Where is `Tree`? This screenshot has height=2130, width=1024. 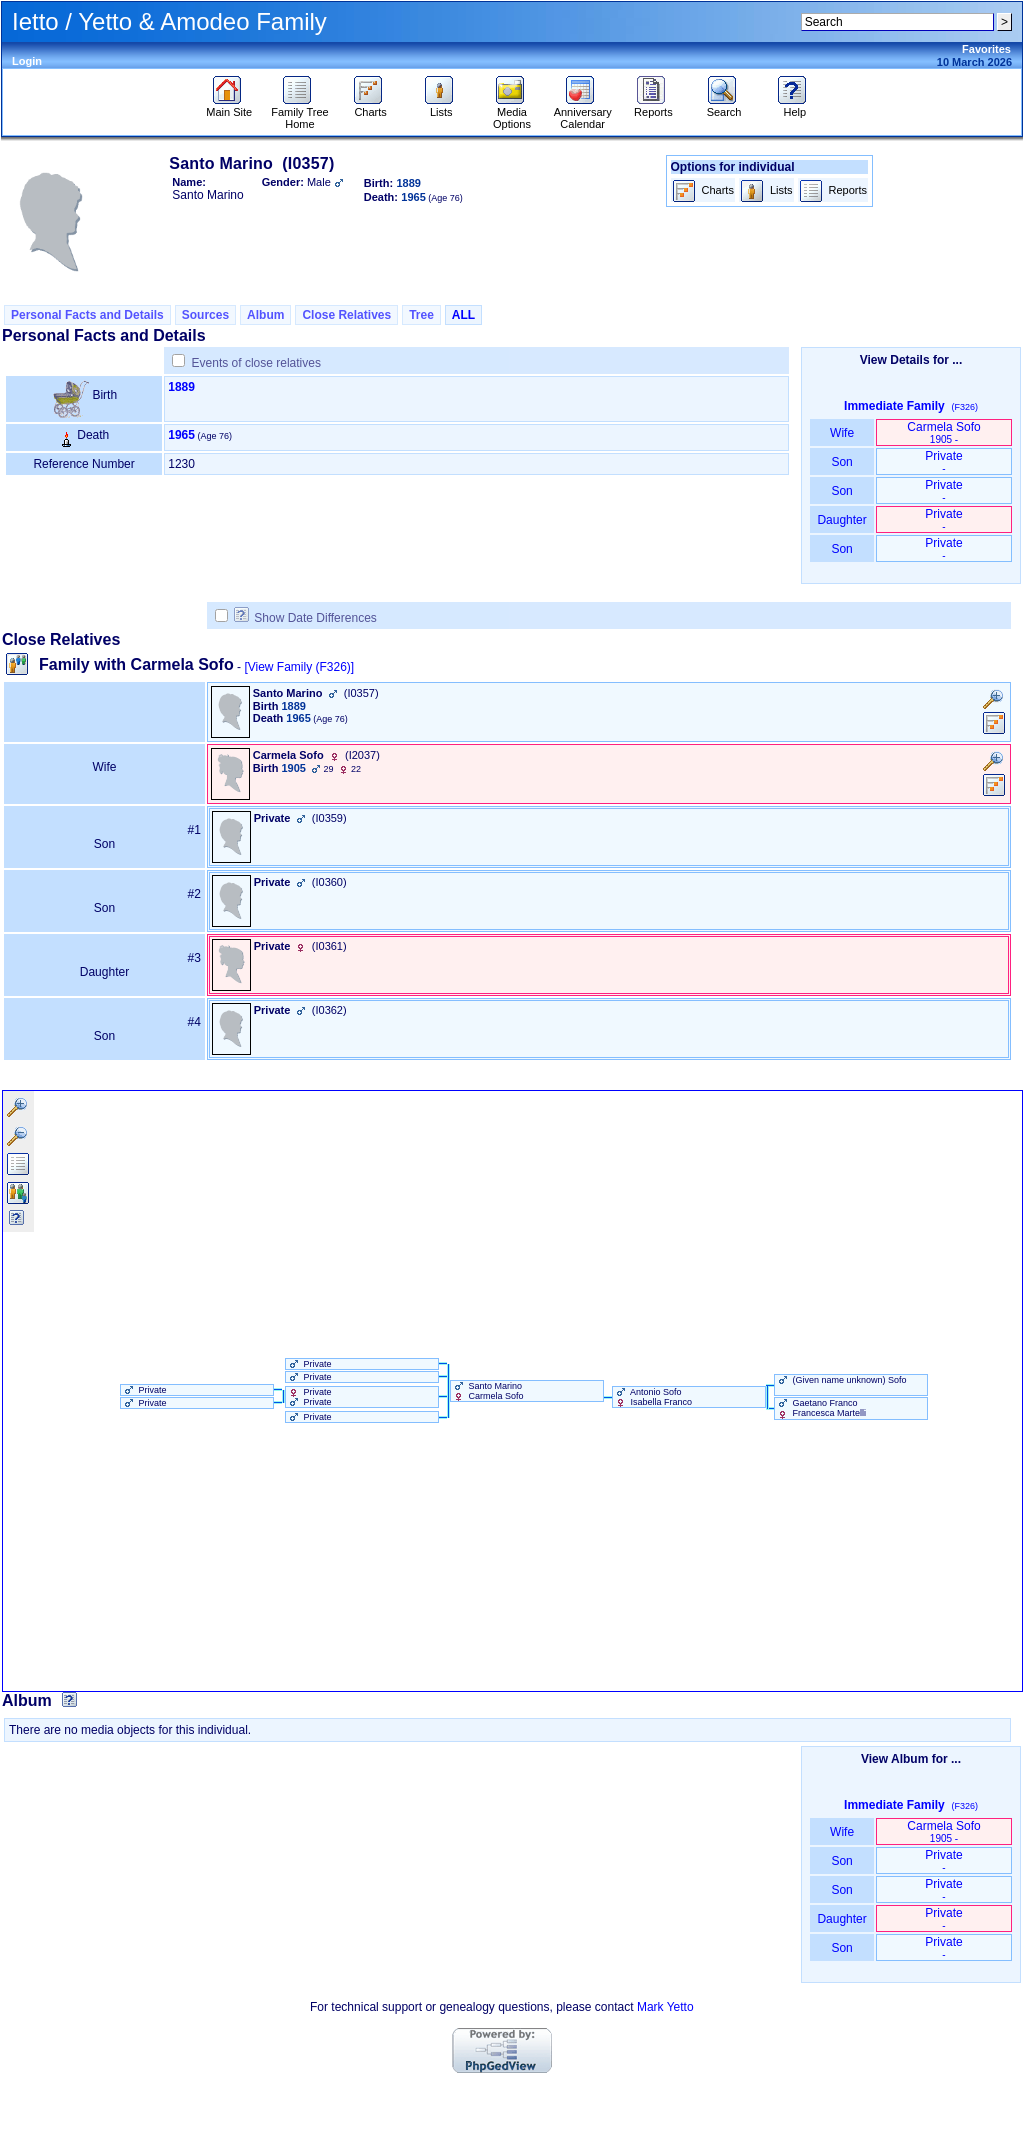
Tree is located at coordinates (421, 315).